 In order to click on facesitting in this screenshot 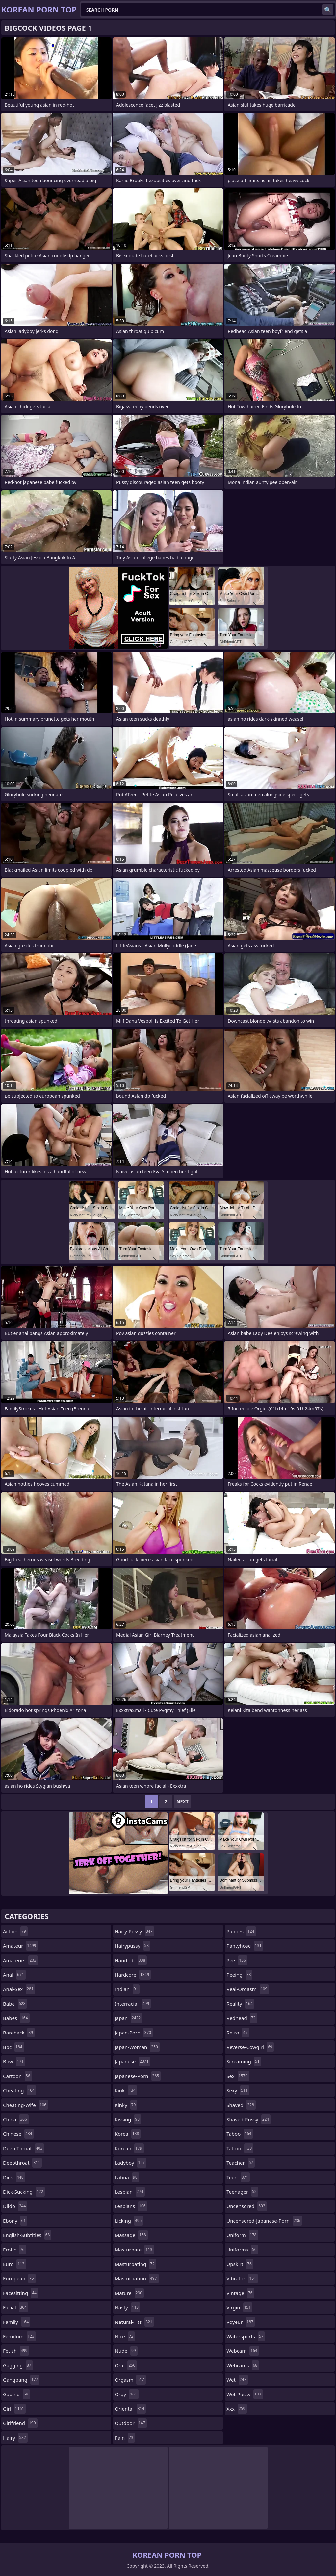, I will do `click(20, 2293)`.